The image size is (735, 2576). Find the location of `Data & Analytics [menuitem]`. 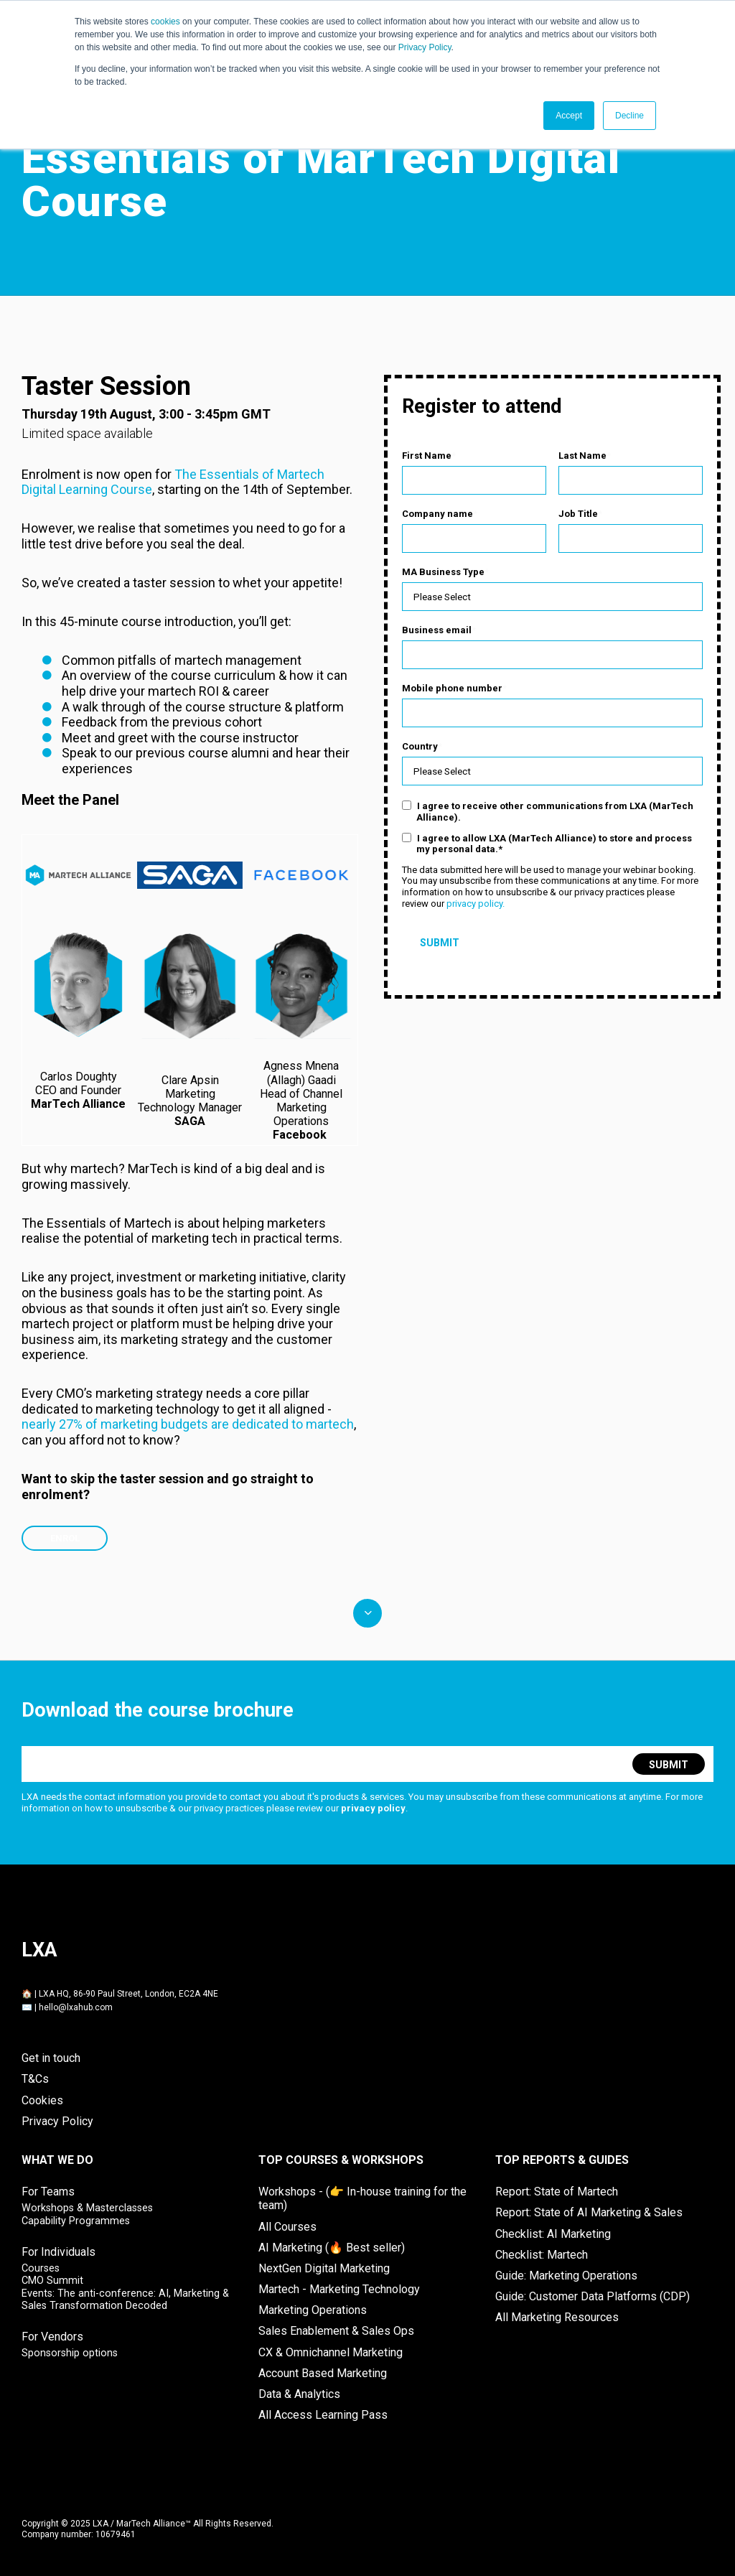

Data & Analytics [menuitem] is located at coordinates (299, 2393).